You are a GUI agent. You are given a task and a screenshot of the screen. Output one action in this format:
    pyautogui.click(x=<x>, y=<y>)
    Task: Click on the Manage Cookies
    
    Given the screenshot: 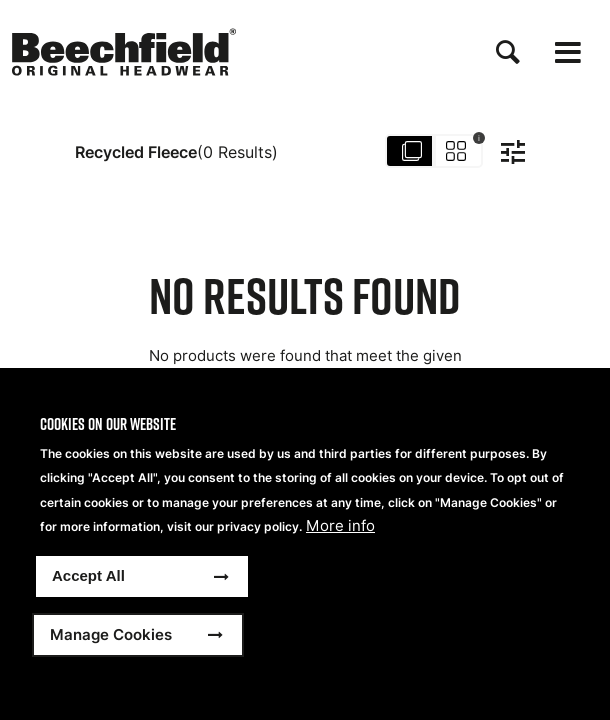 What is the action you would take?
    pyautogui.click(x=111, y=634)
    